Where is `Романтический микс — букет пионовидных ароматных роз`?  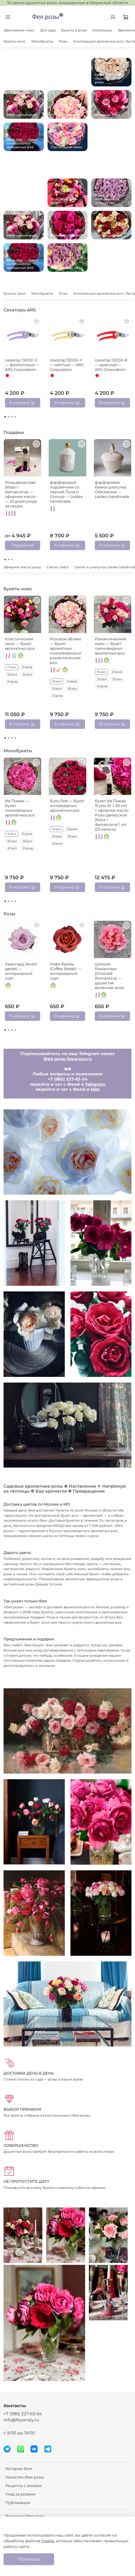 Романтический микс — букет пионовидных ароматных роз is located at coordinates (110, 646).